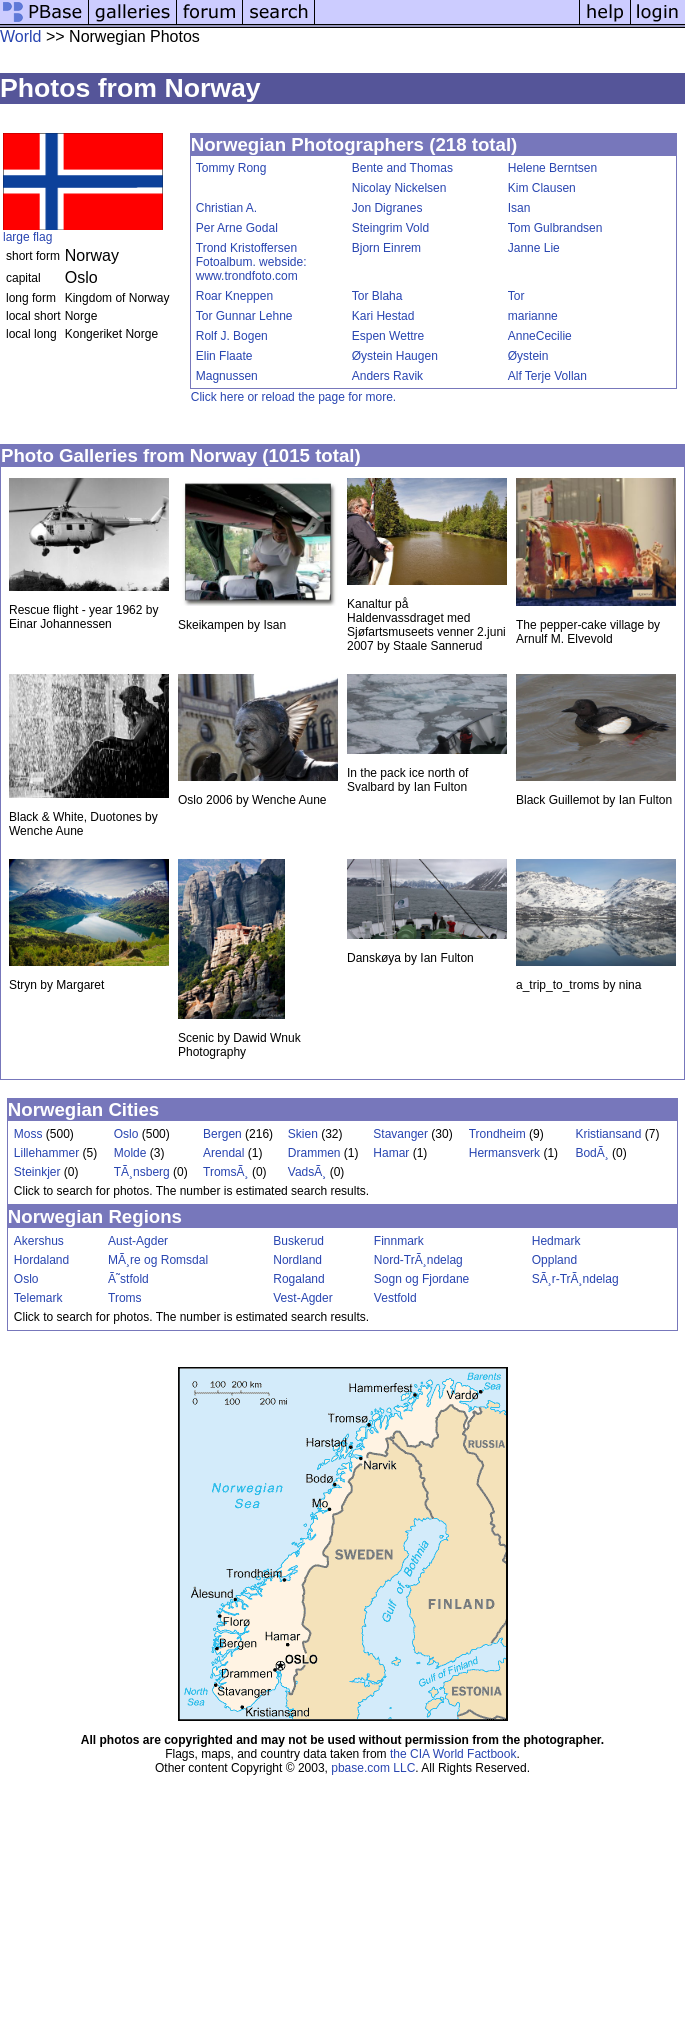 The height and width of the screenshot is (2033, 685). What do you see at coordinates (519, 208) in the screenshot?
I see `Isan` at bounding box center [519, 208].